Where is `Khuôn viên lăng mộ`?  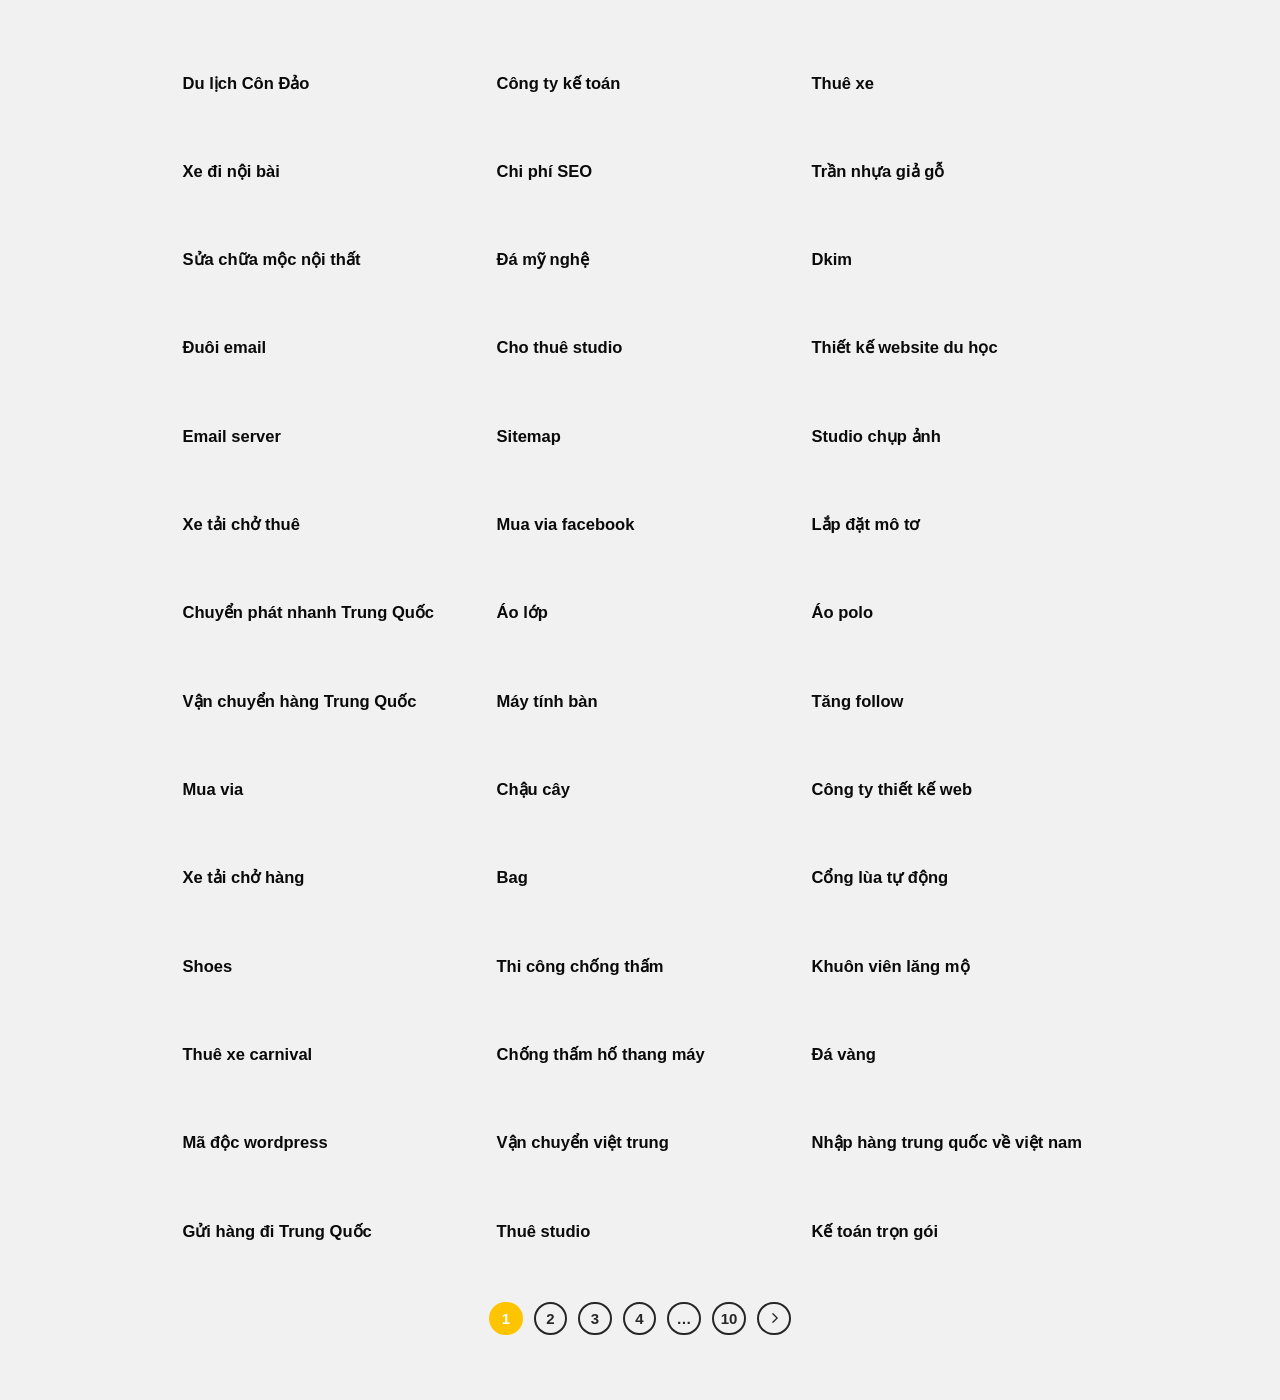 Khuôn viên lăng mộ is located at coordinates (891, 966).